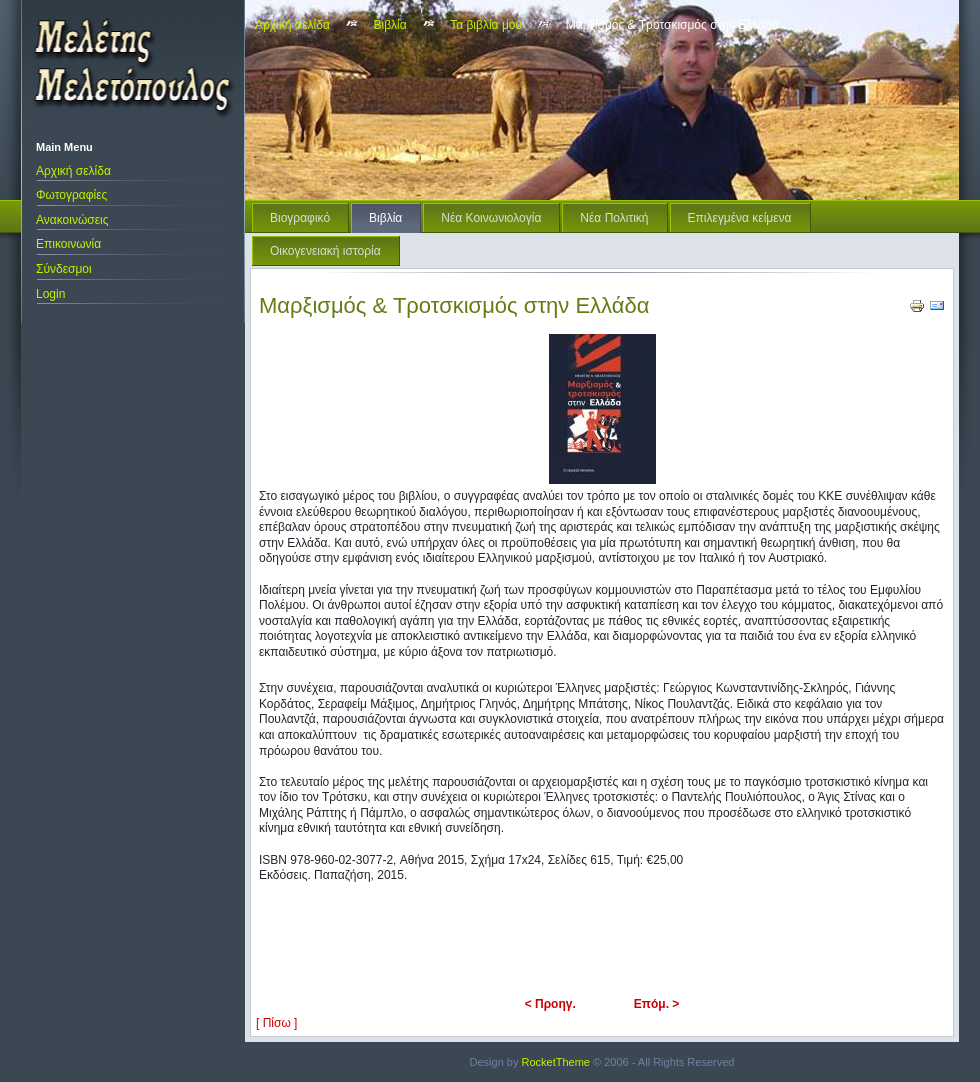 This screenshot has width=980, height=1082. I want to click on Οικογενειακή ιστορία, so click(325, 251).